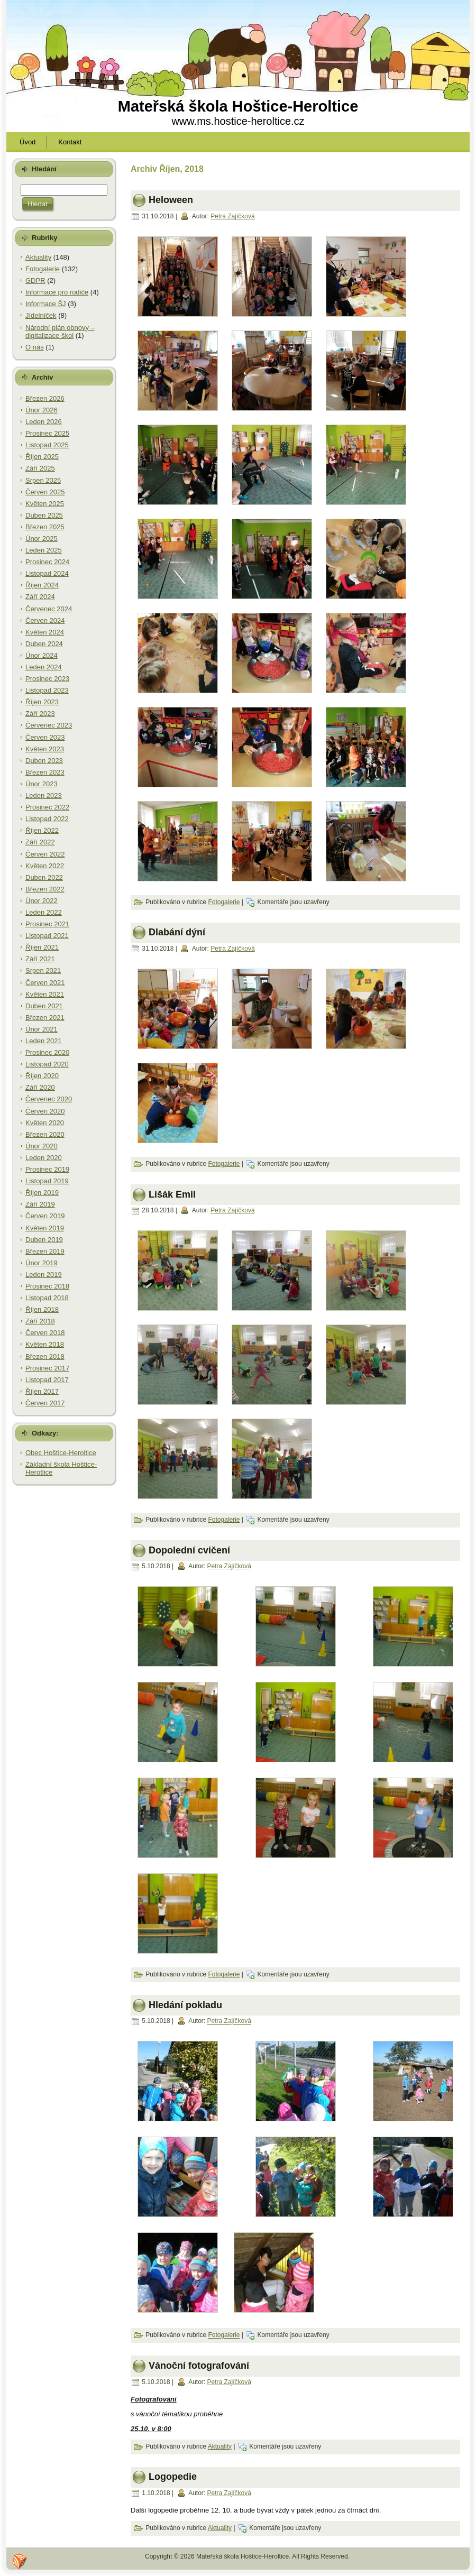 The image size is (476, 2576). What do you see at coordinates (44, 1123) in the screenshot?
I see `Květen 2020` at bounding box center [44, 1123].